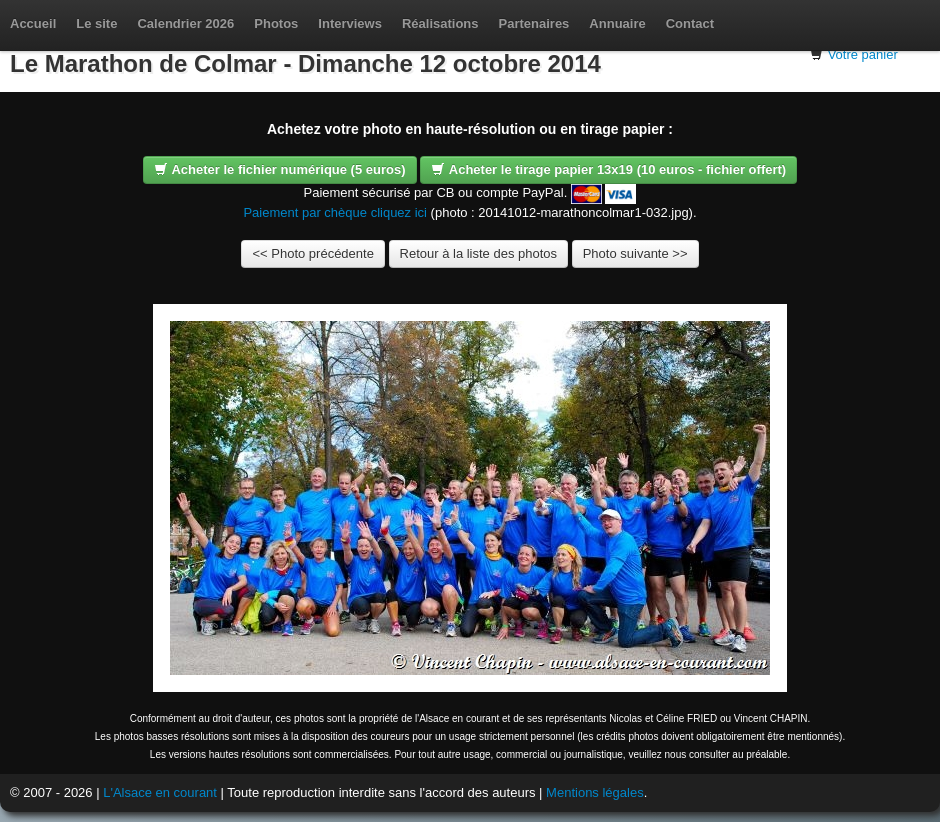 The image size is (940, 822). Describe the element at coordinates (690, 23) in the screenshot. I see `Contact` at that location.